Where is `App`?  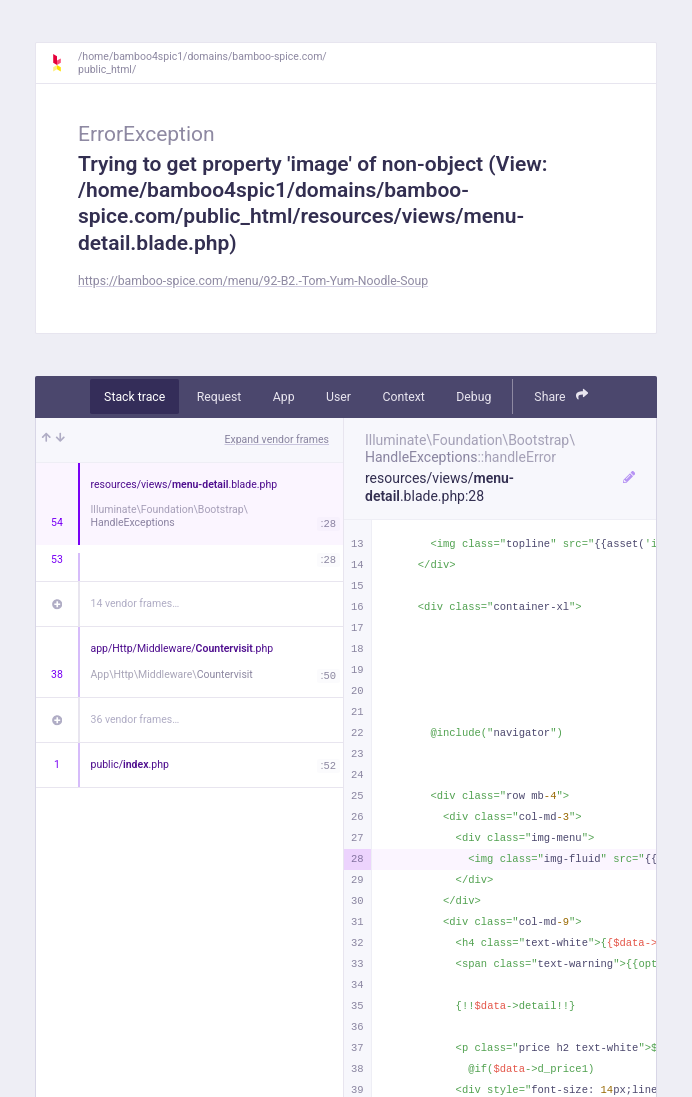
App is located at coordinates (284, 397).